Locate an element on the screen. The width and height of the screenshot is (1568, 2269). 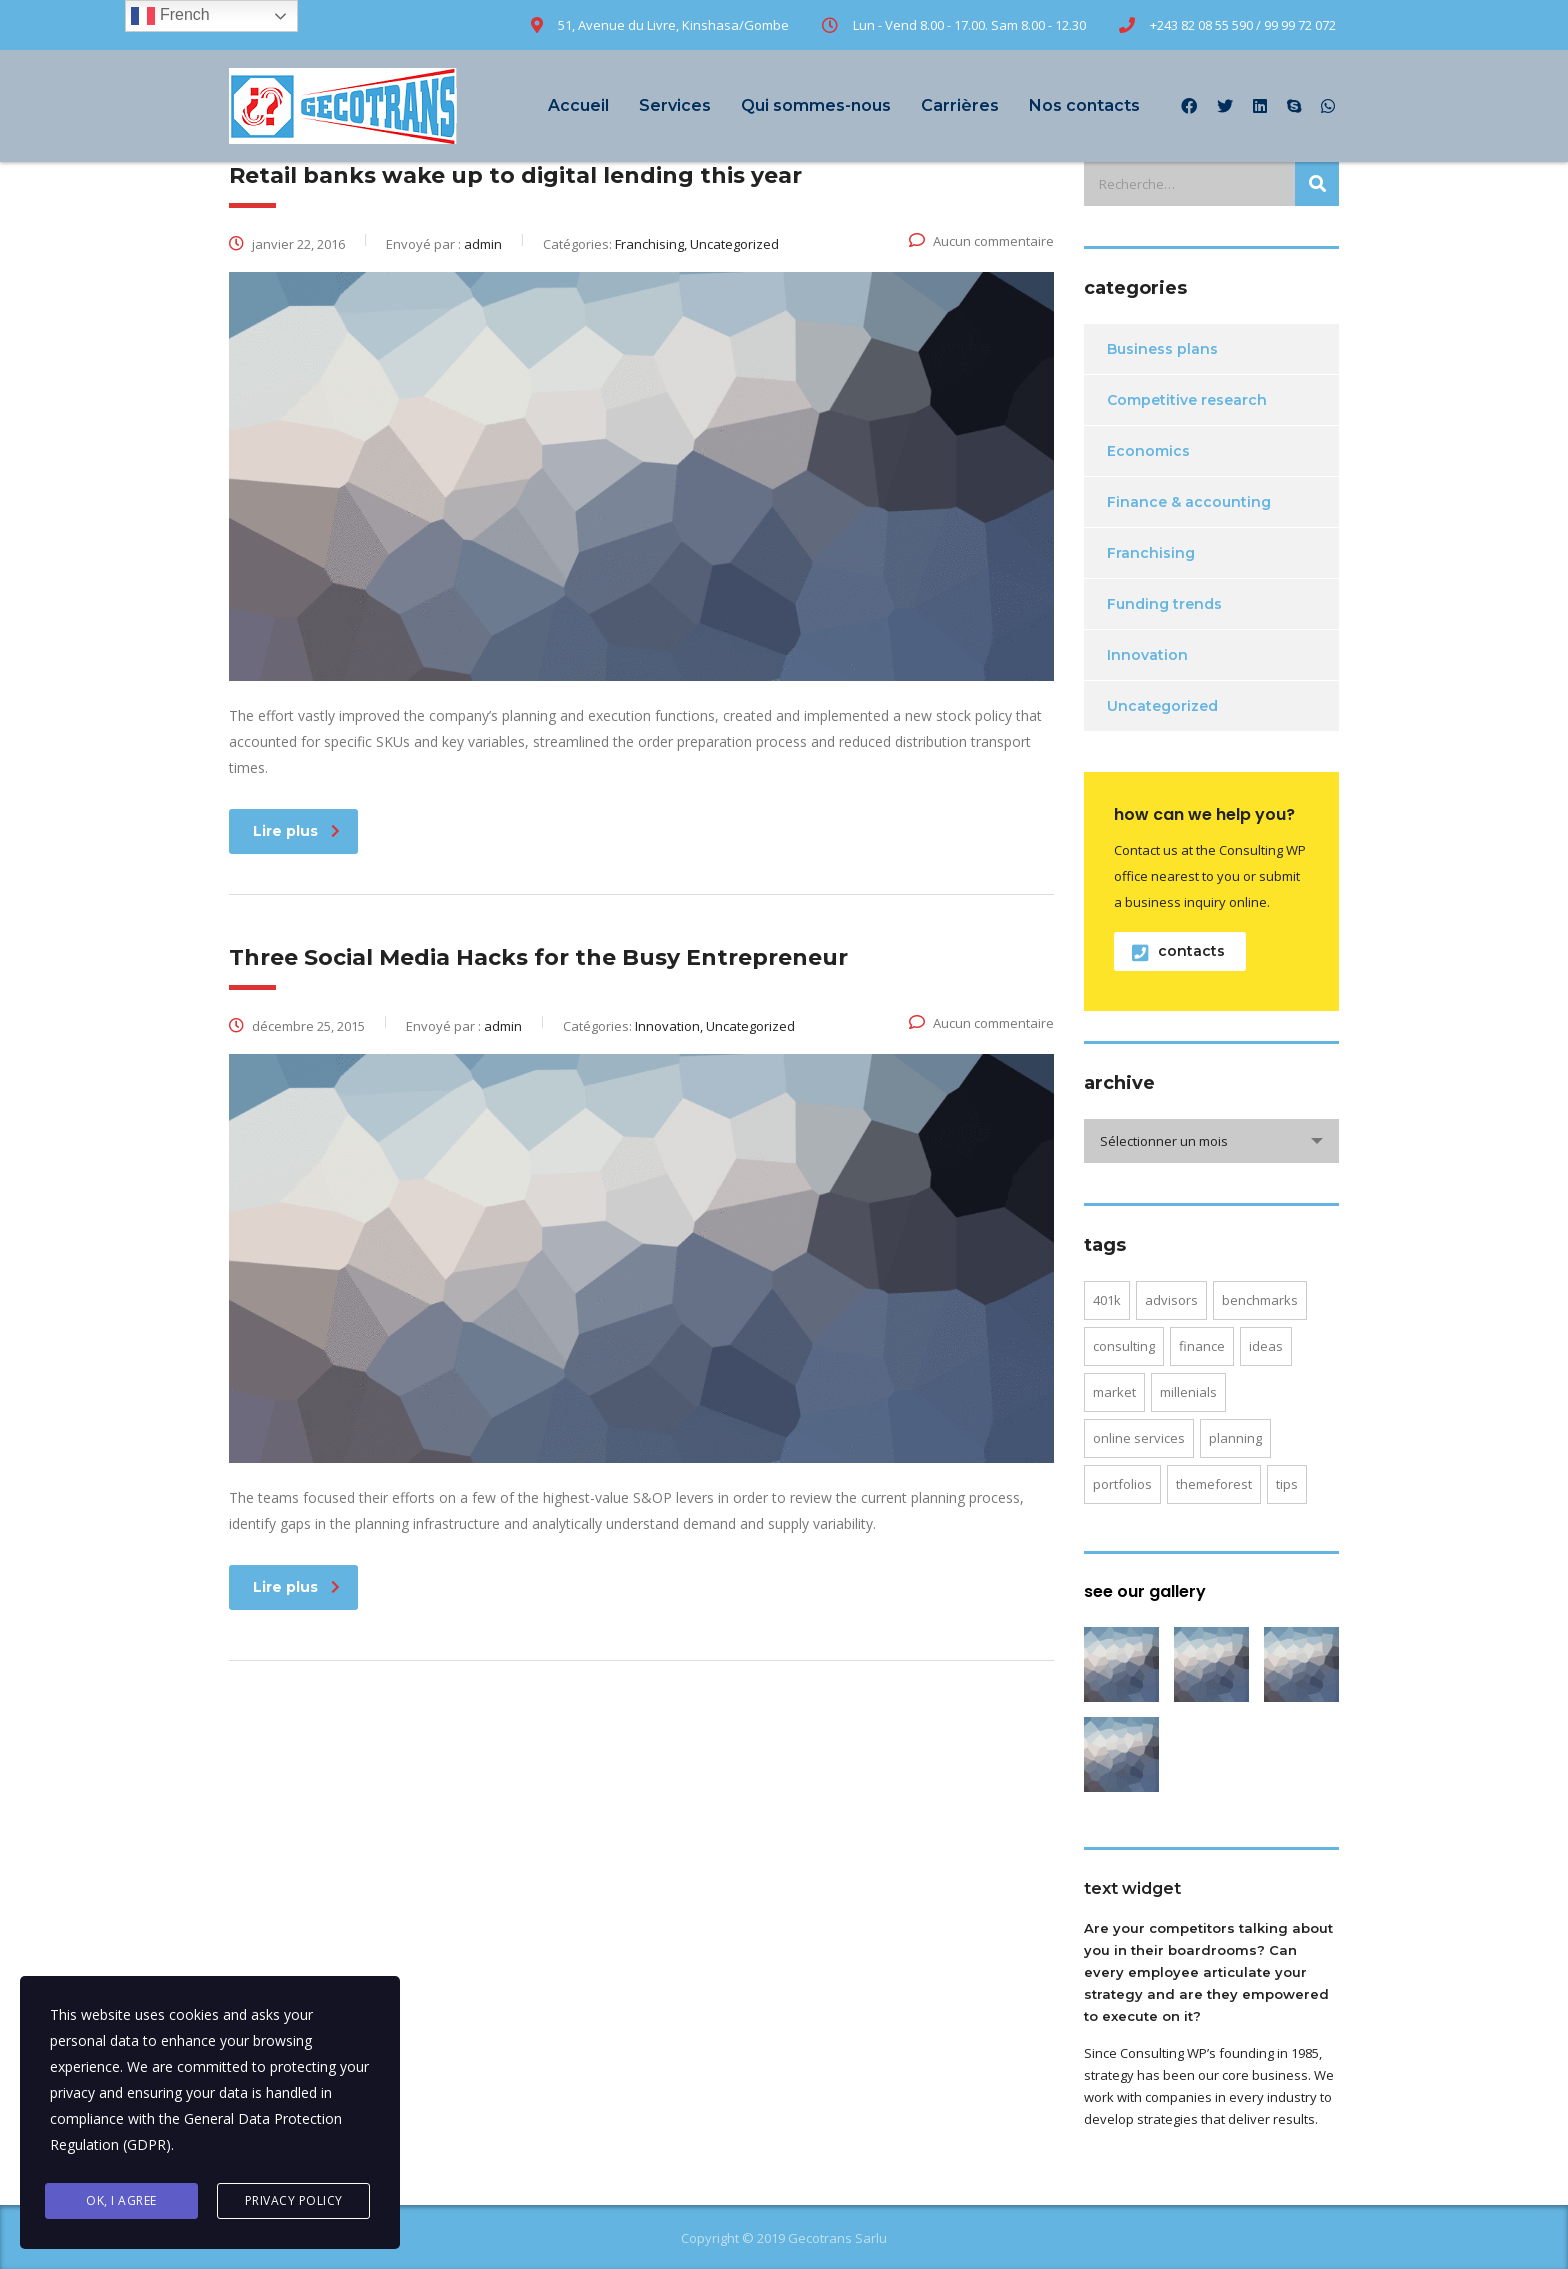
401K [401K (3 éléments)] is located at coordinates (1107, 1300).